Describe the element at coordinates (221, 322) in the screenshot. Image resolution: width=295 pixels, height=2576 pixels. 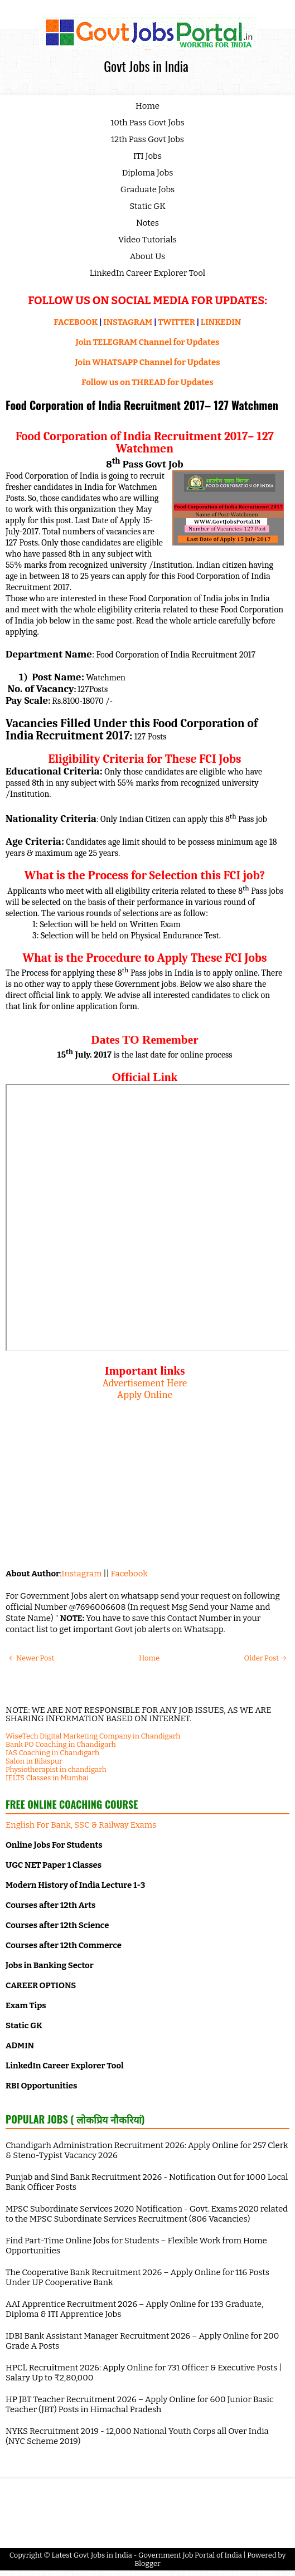
I see `LINKEDIN` at that location.